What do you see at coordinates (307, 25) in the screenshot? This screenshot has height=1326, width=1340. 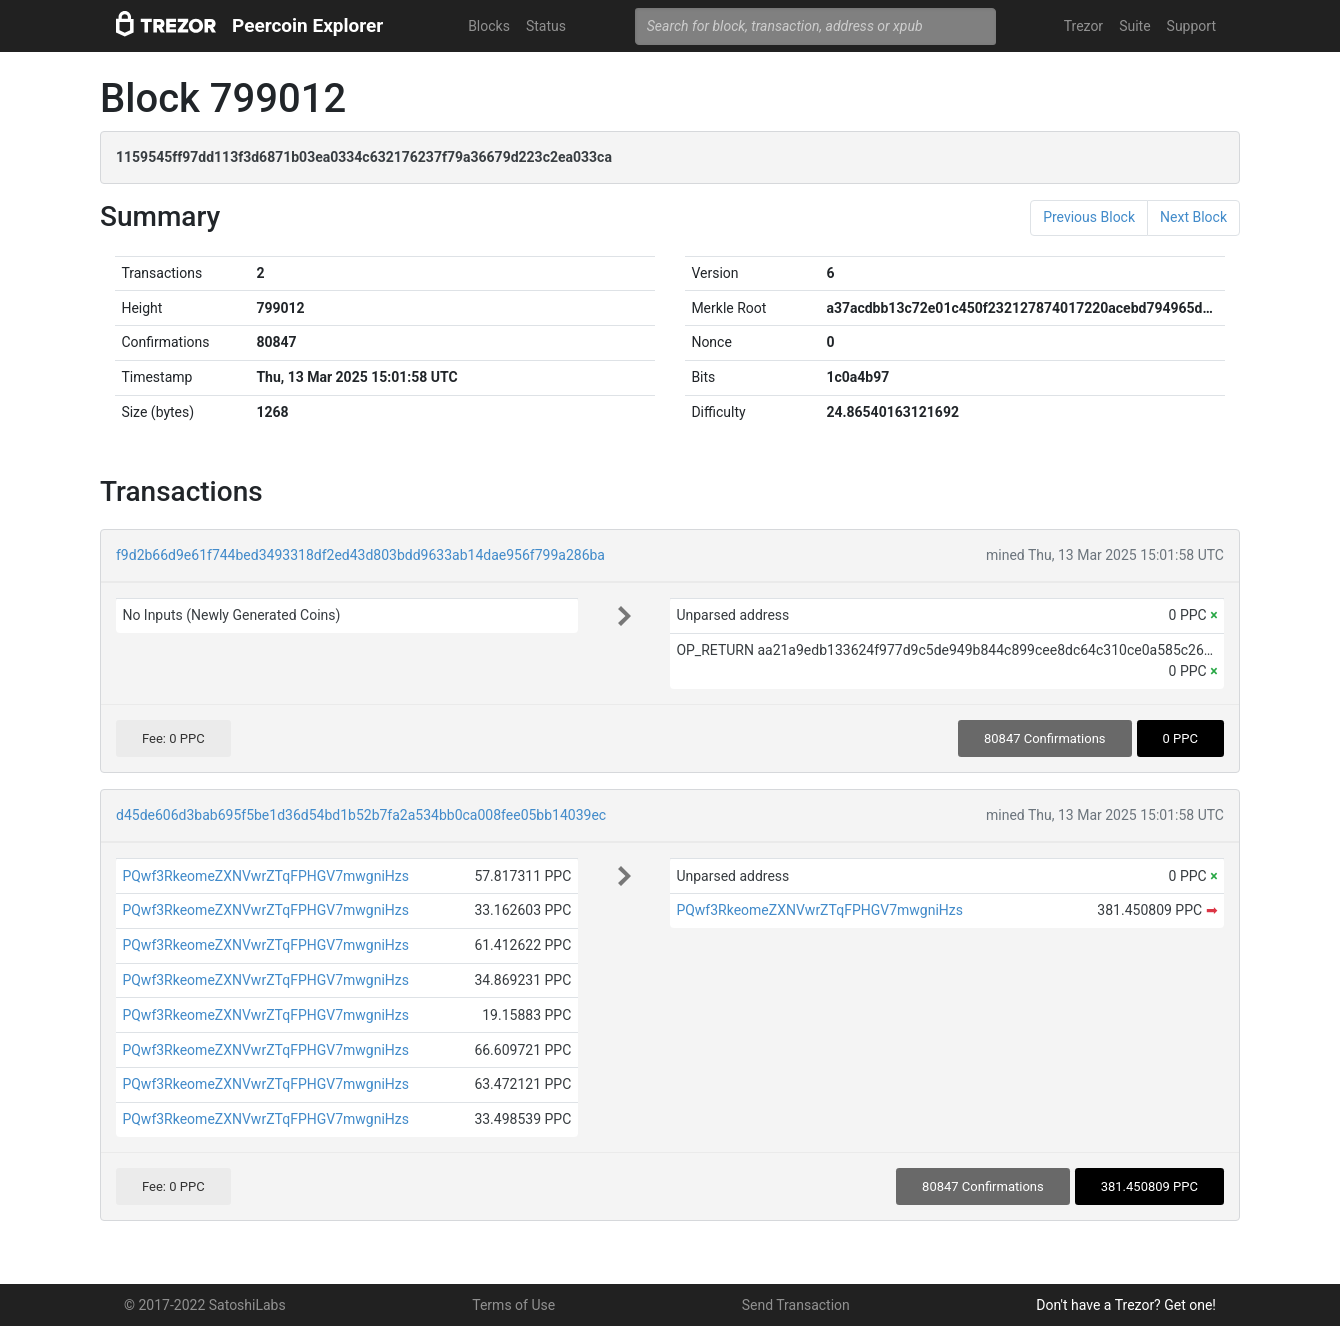 I see `Peercoin Explorer` at bounding box center [307, 25].